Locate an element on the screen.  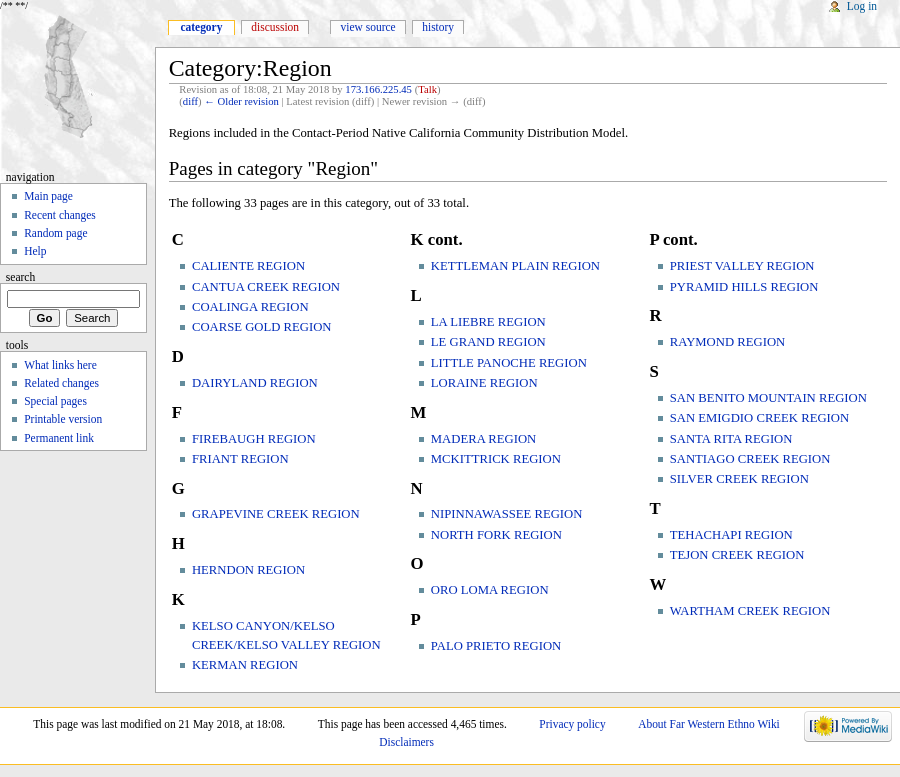
Search is located at coordinates (21, 277).